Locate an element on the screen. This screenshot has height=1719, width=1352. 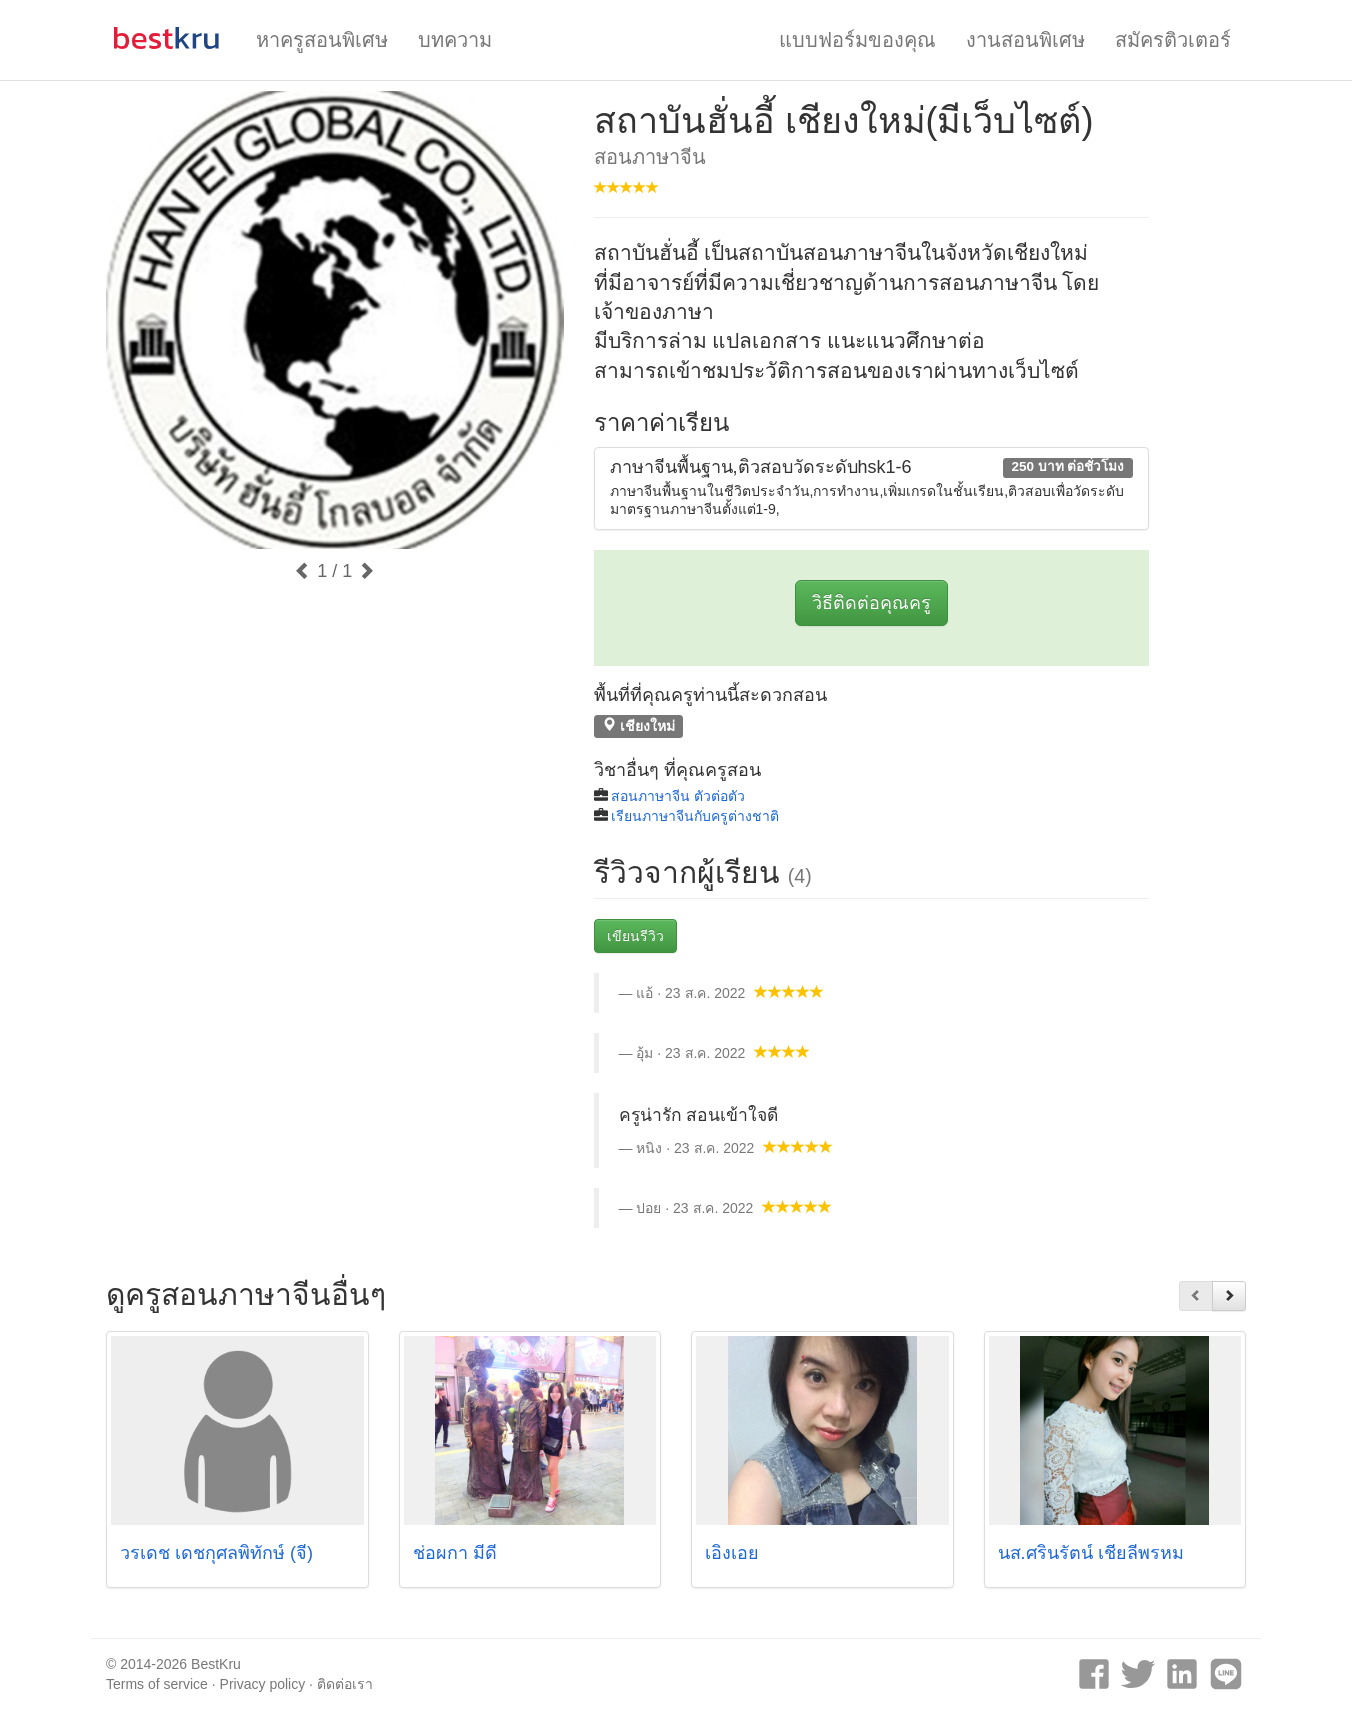
Privacy policy is located at coordinates (263, 1684).